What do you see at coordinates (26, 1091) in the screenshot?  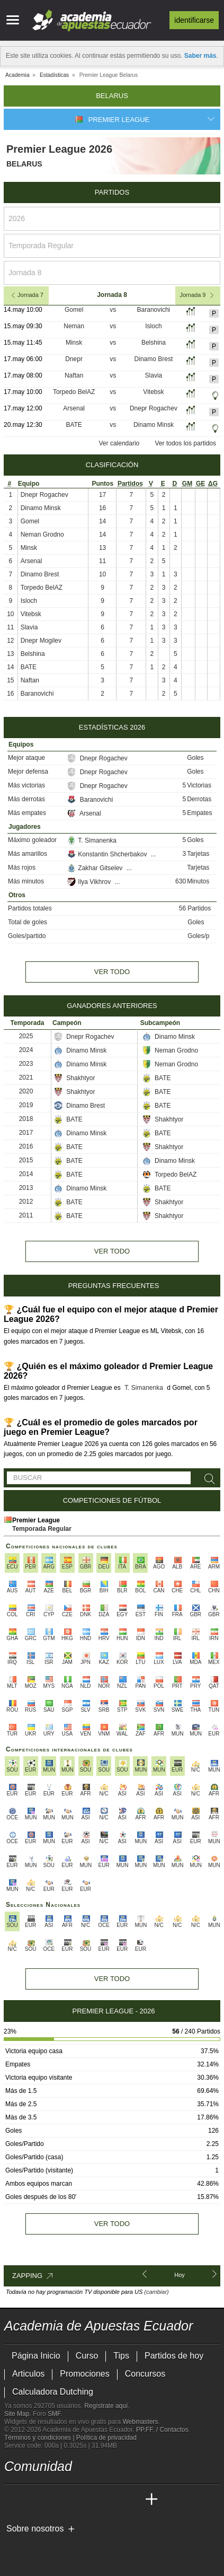 I see `2020` at bounding box center [26, 1091].